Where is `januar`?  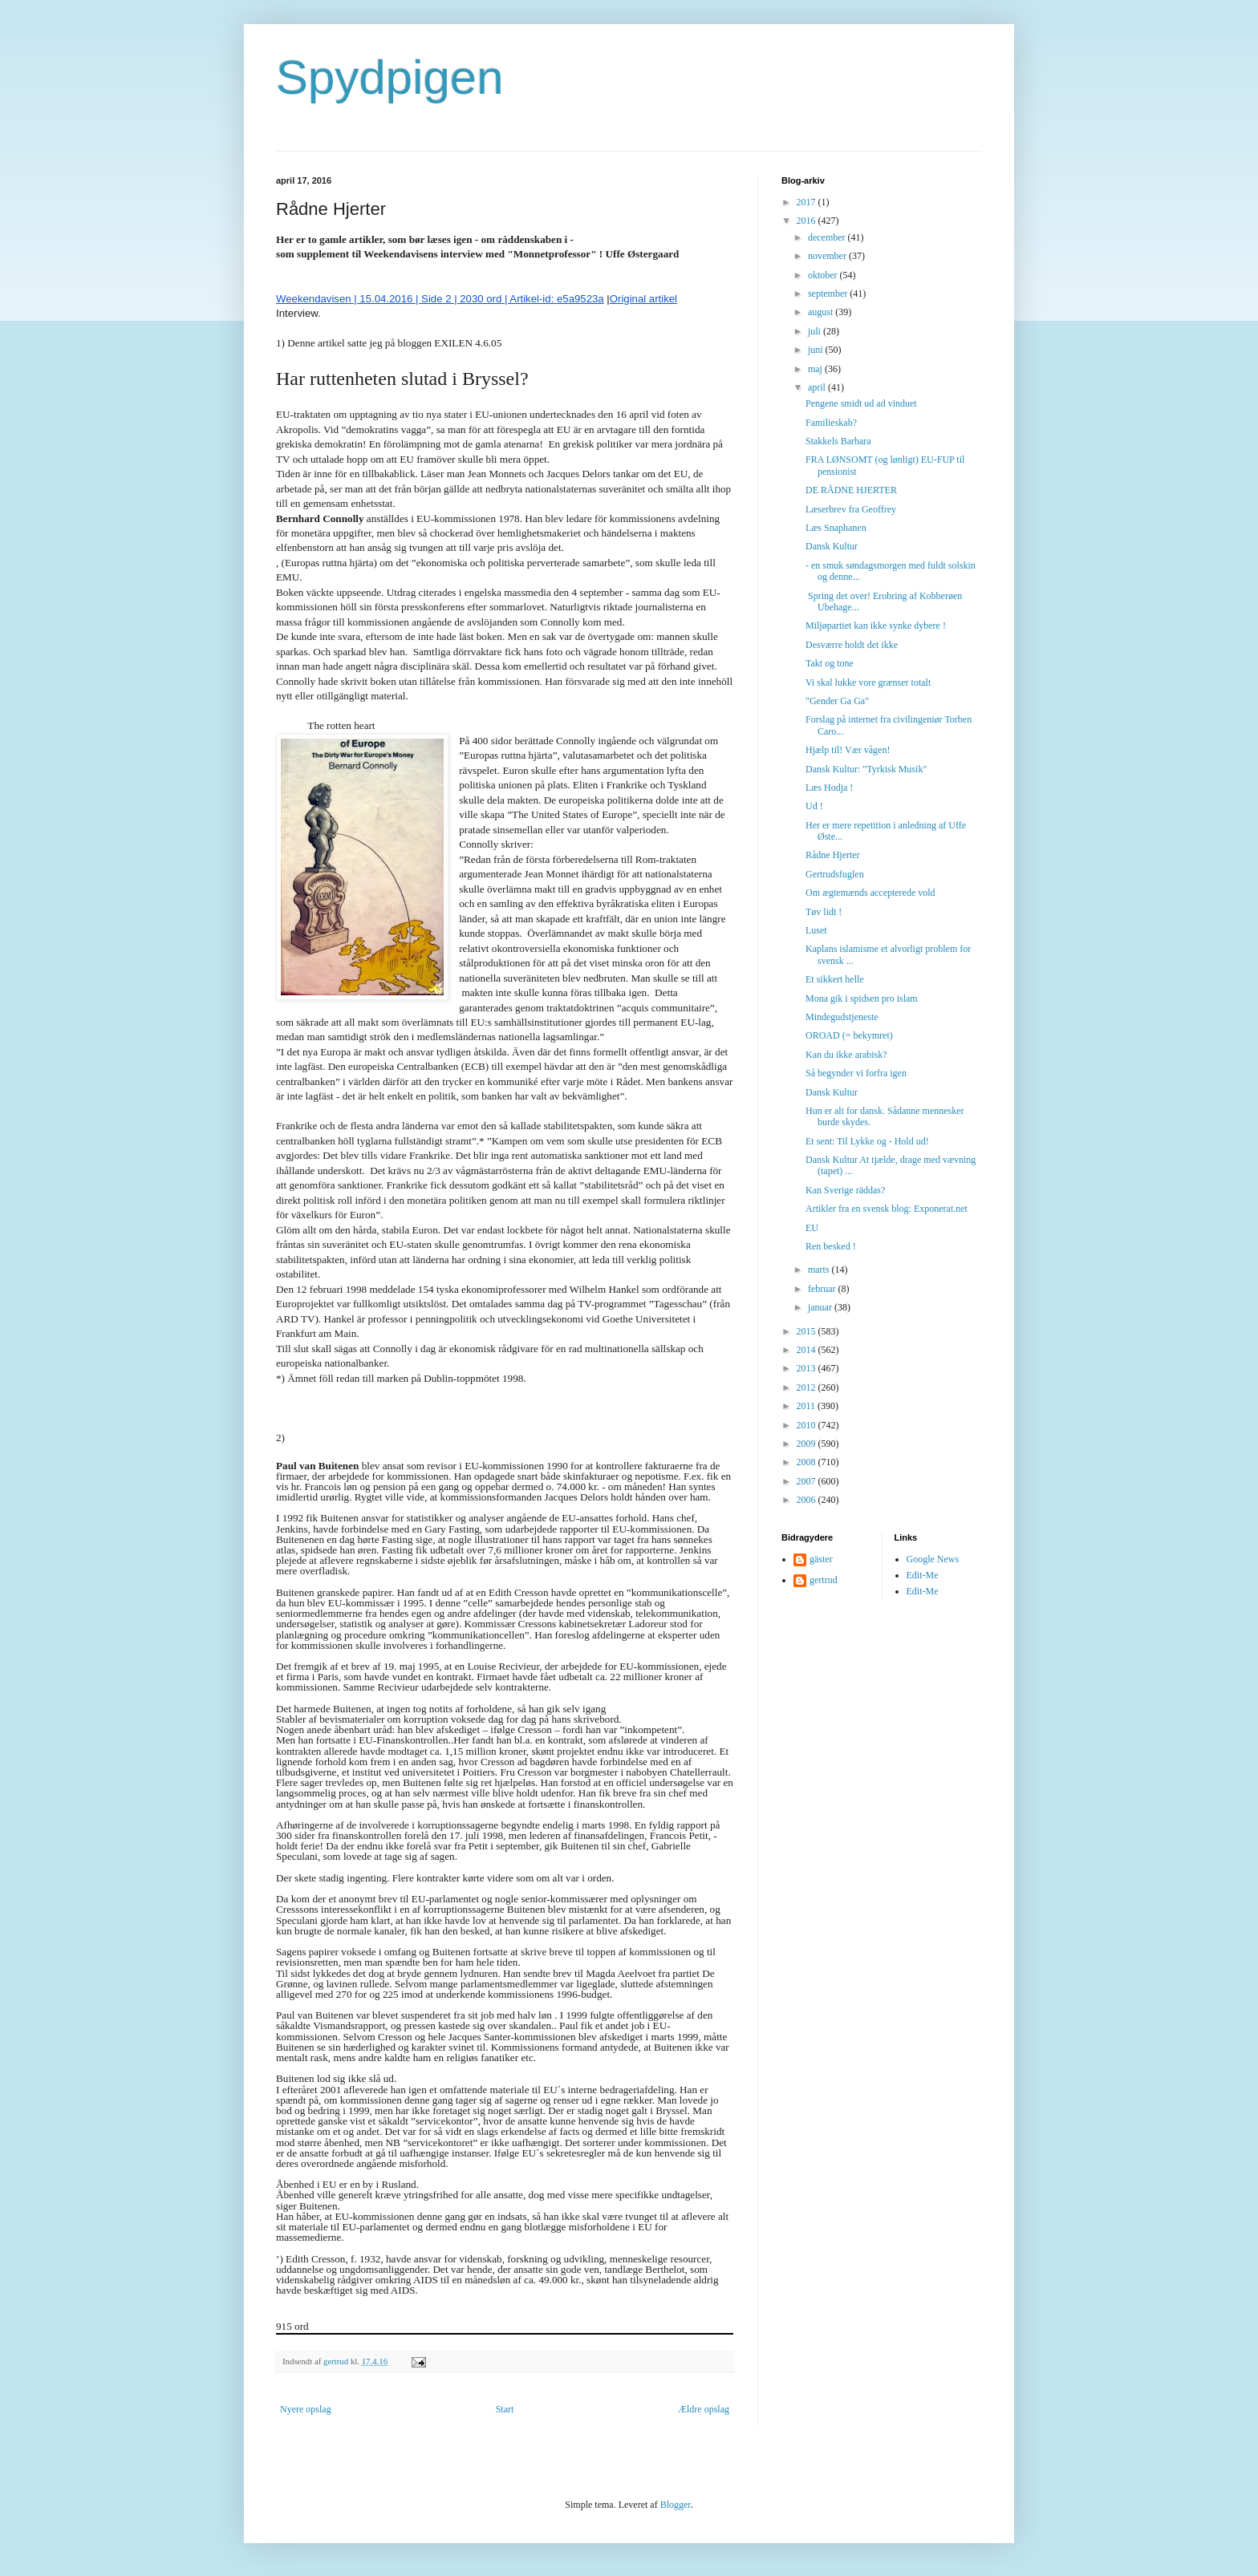 januar is located at coordinates (821, 1307).